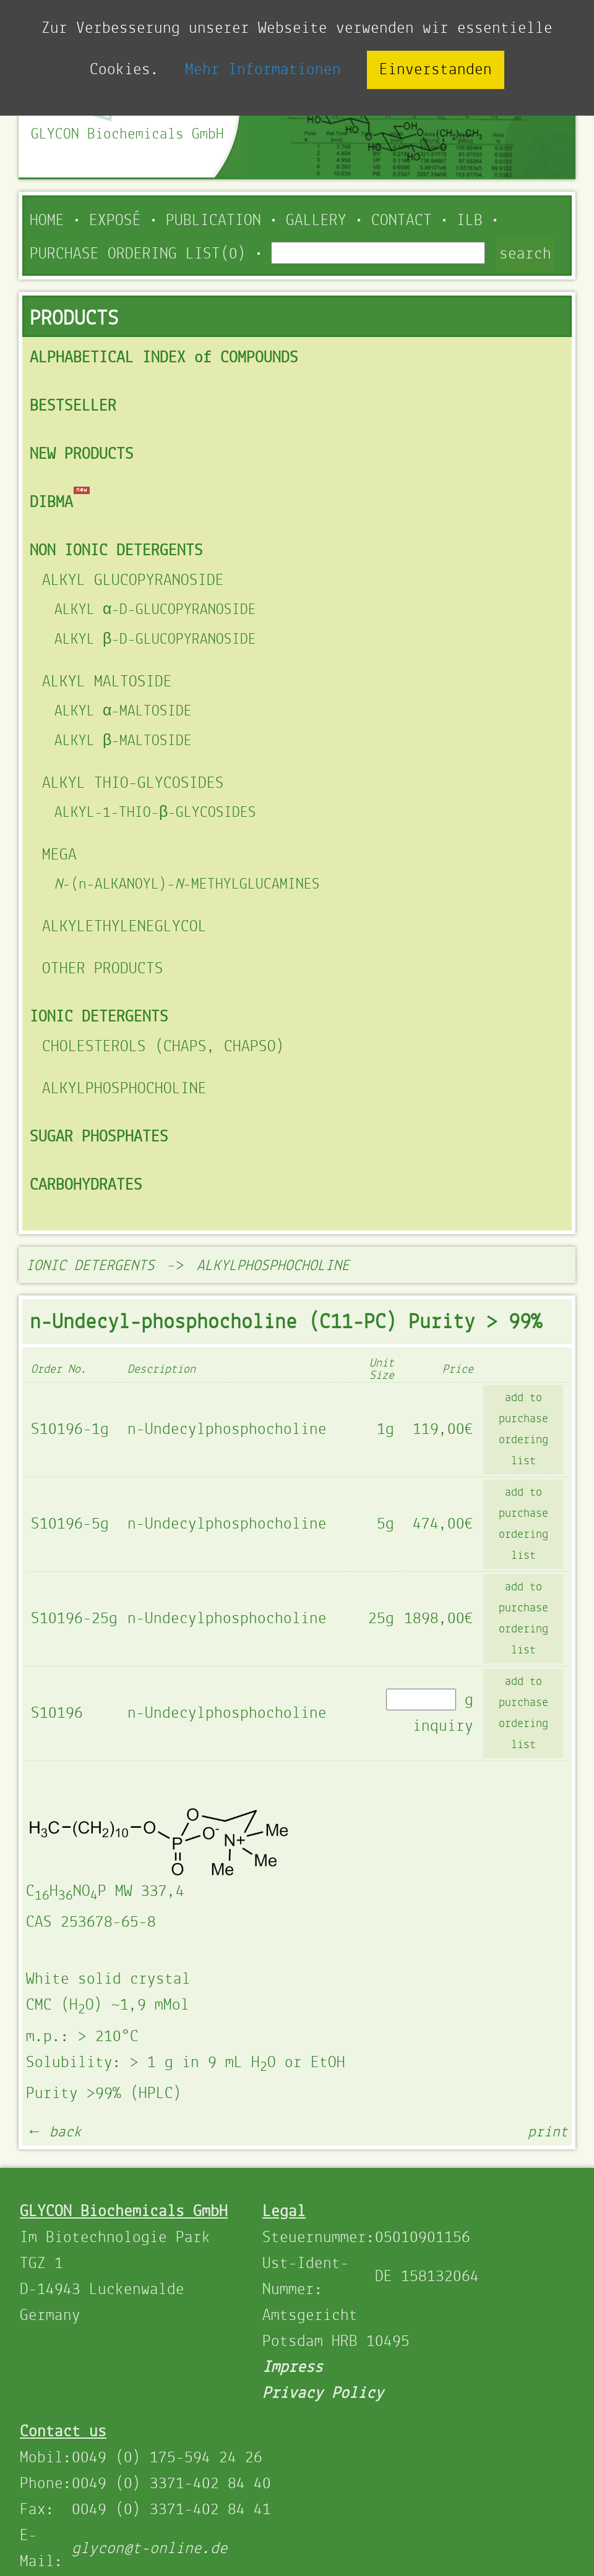 This screenshot has width=594, height=2576. Describe the element at coordinates (51, 502) in the screenshot. I see `DIBMA` at that location.